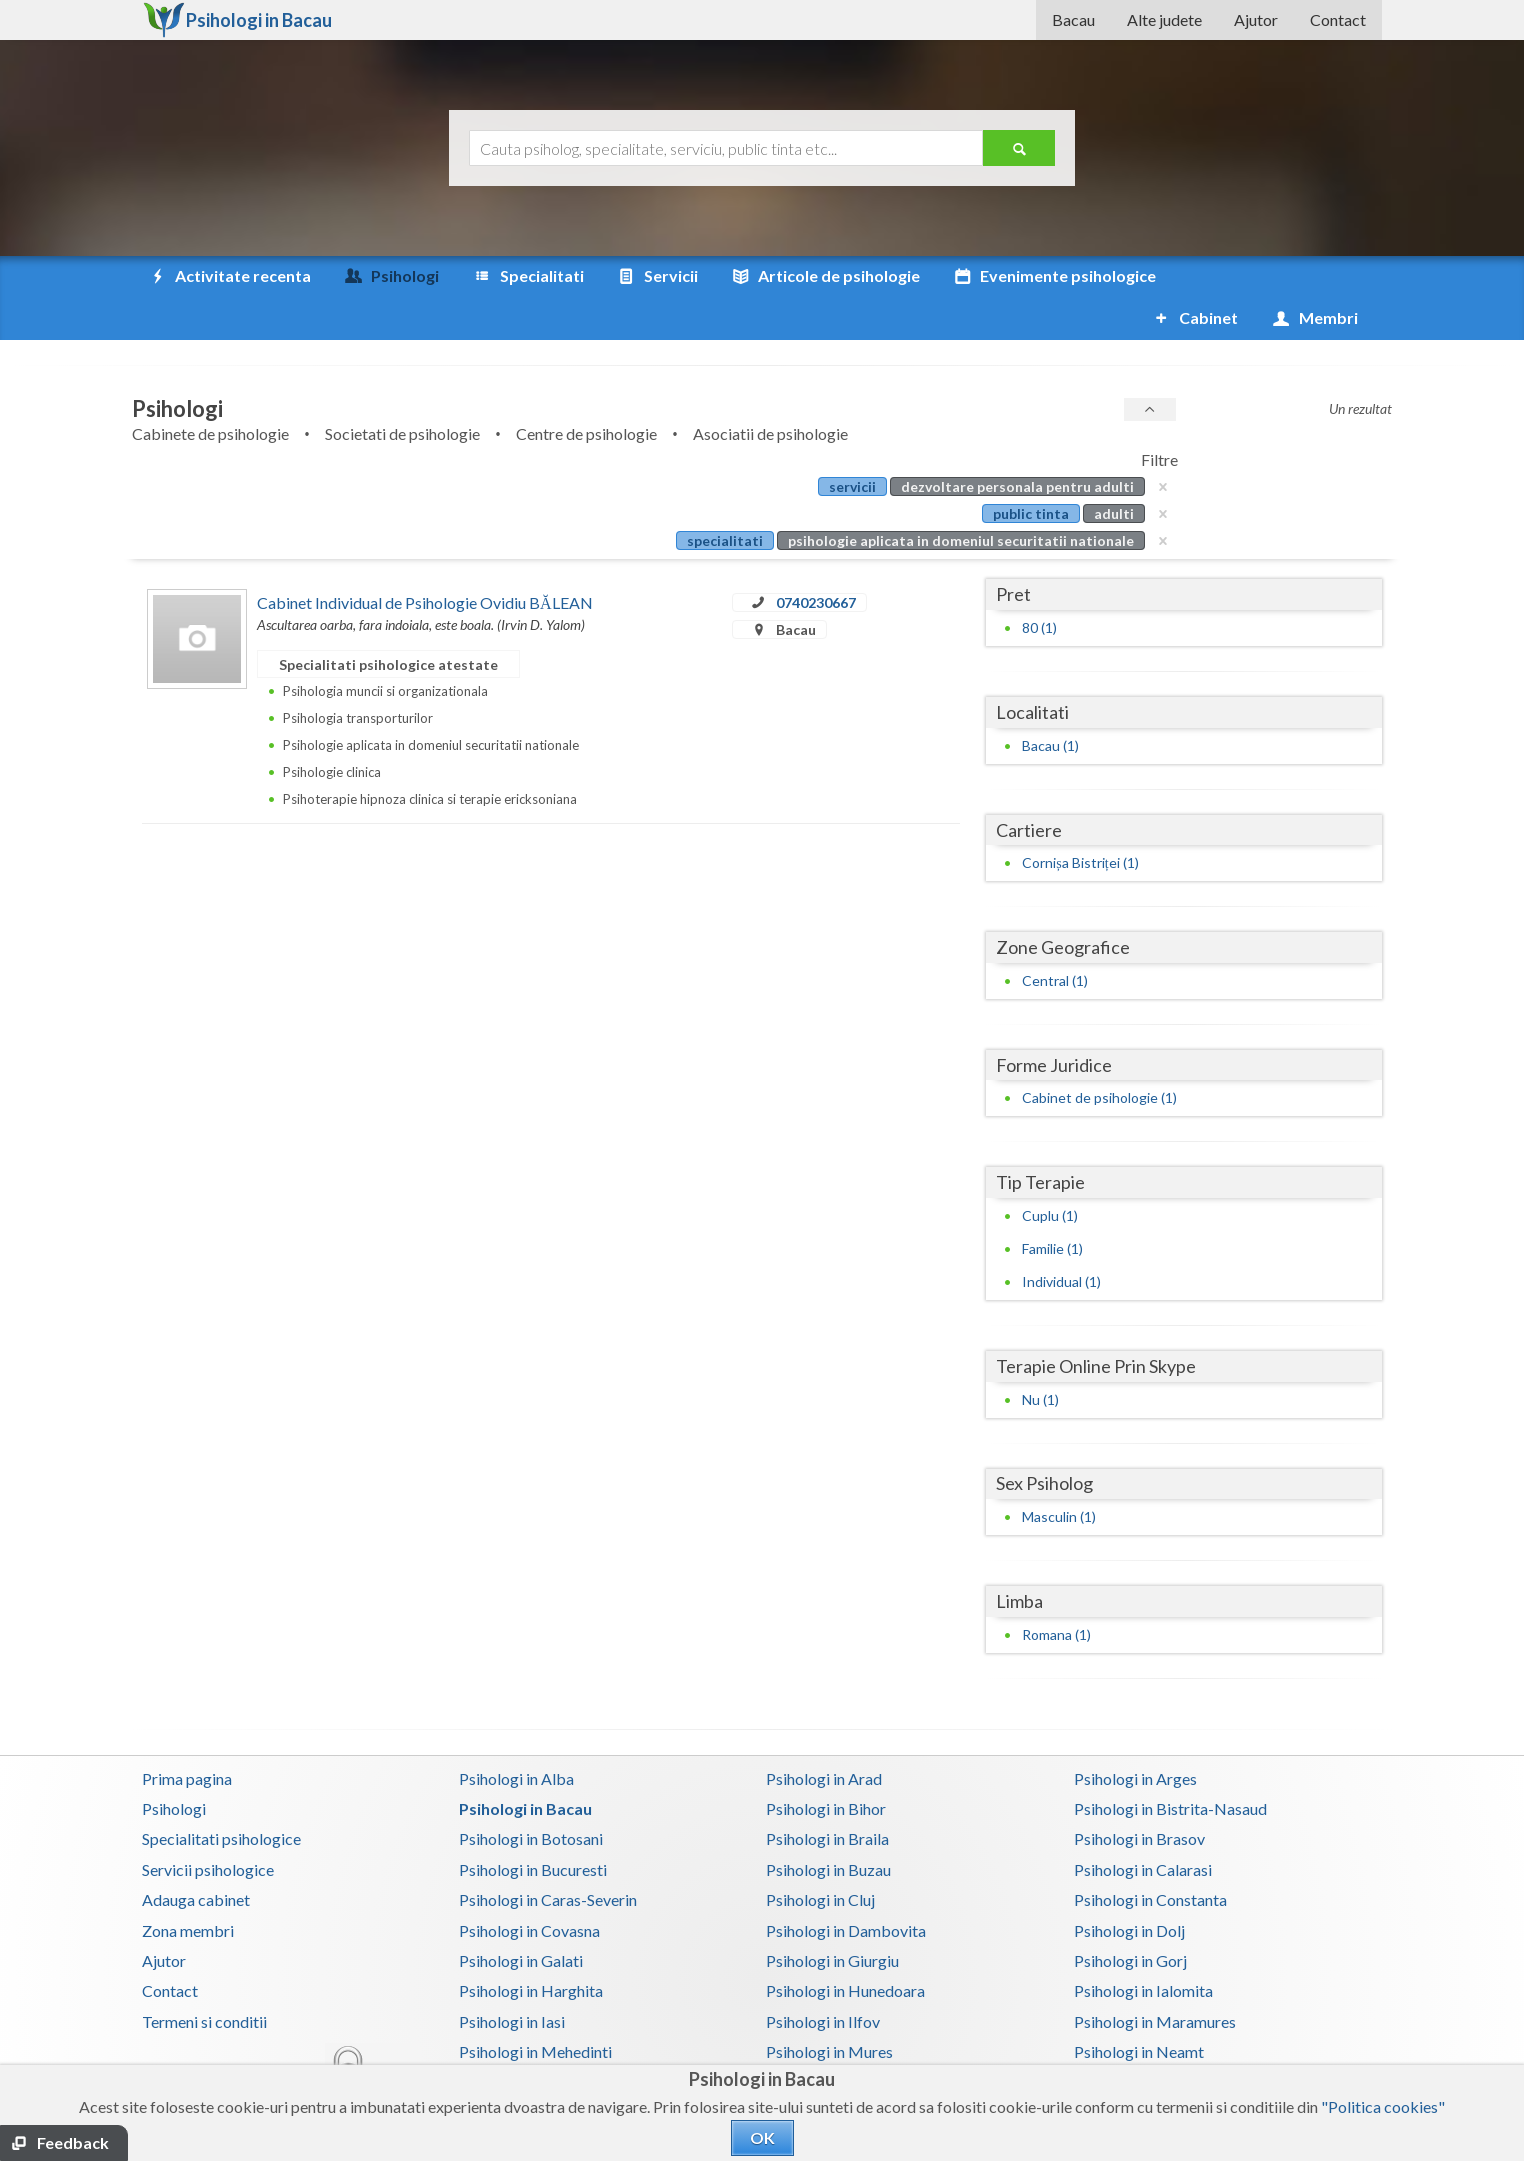 This screenshot has width=1524, height=2161. I want to click on Psihologi in Caras-Severin, so click(548, 1857).